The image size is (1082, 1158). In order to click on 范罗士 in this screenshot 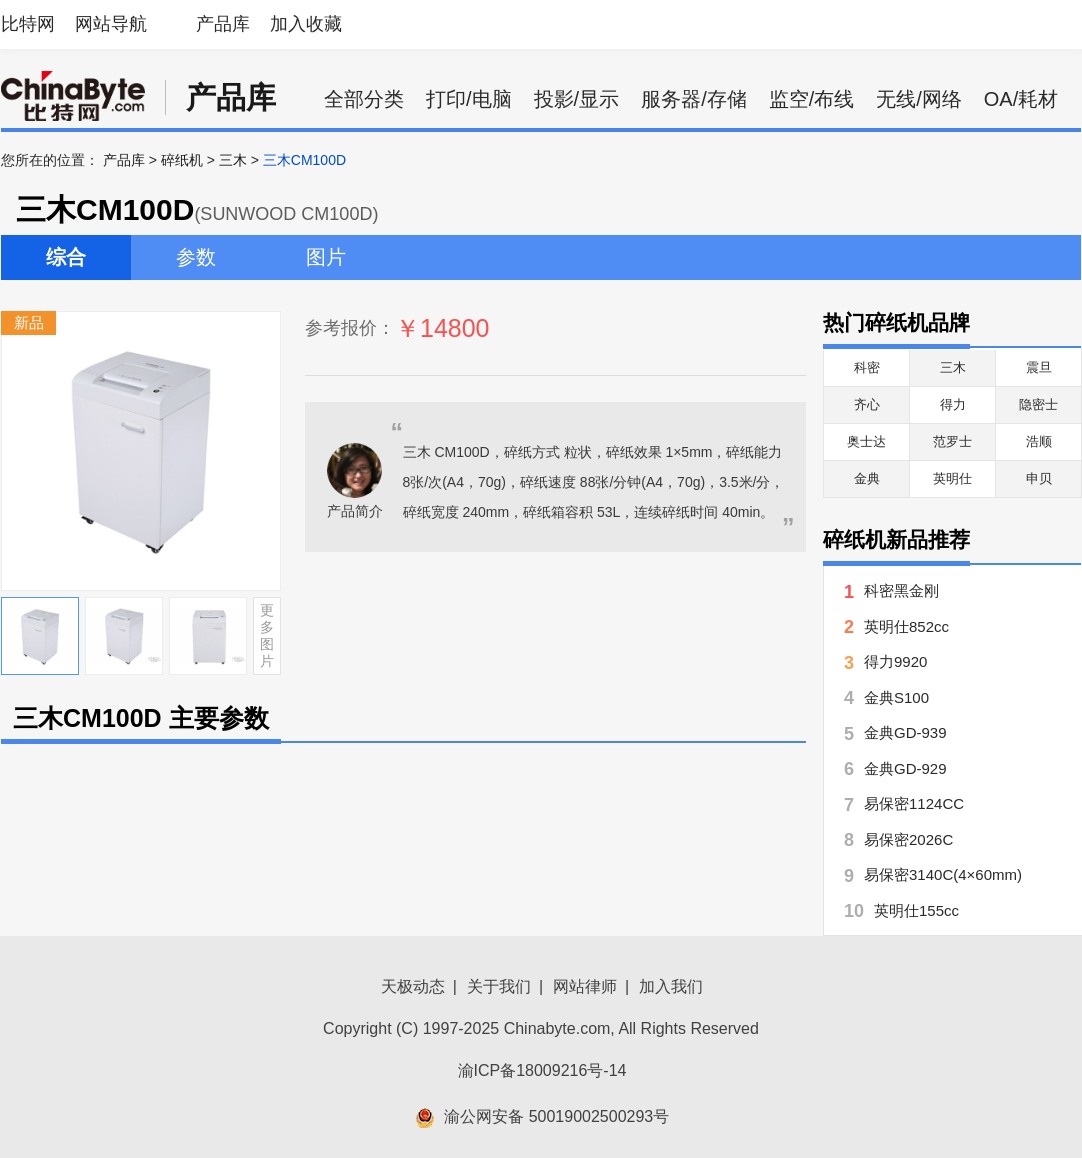, I will do `click(952, 441)`.